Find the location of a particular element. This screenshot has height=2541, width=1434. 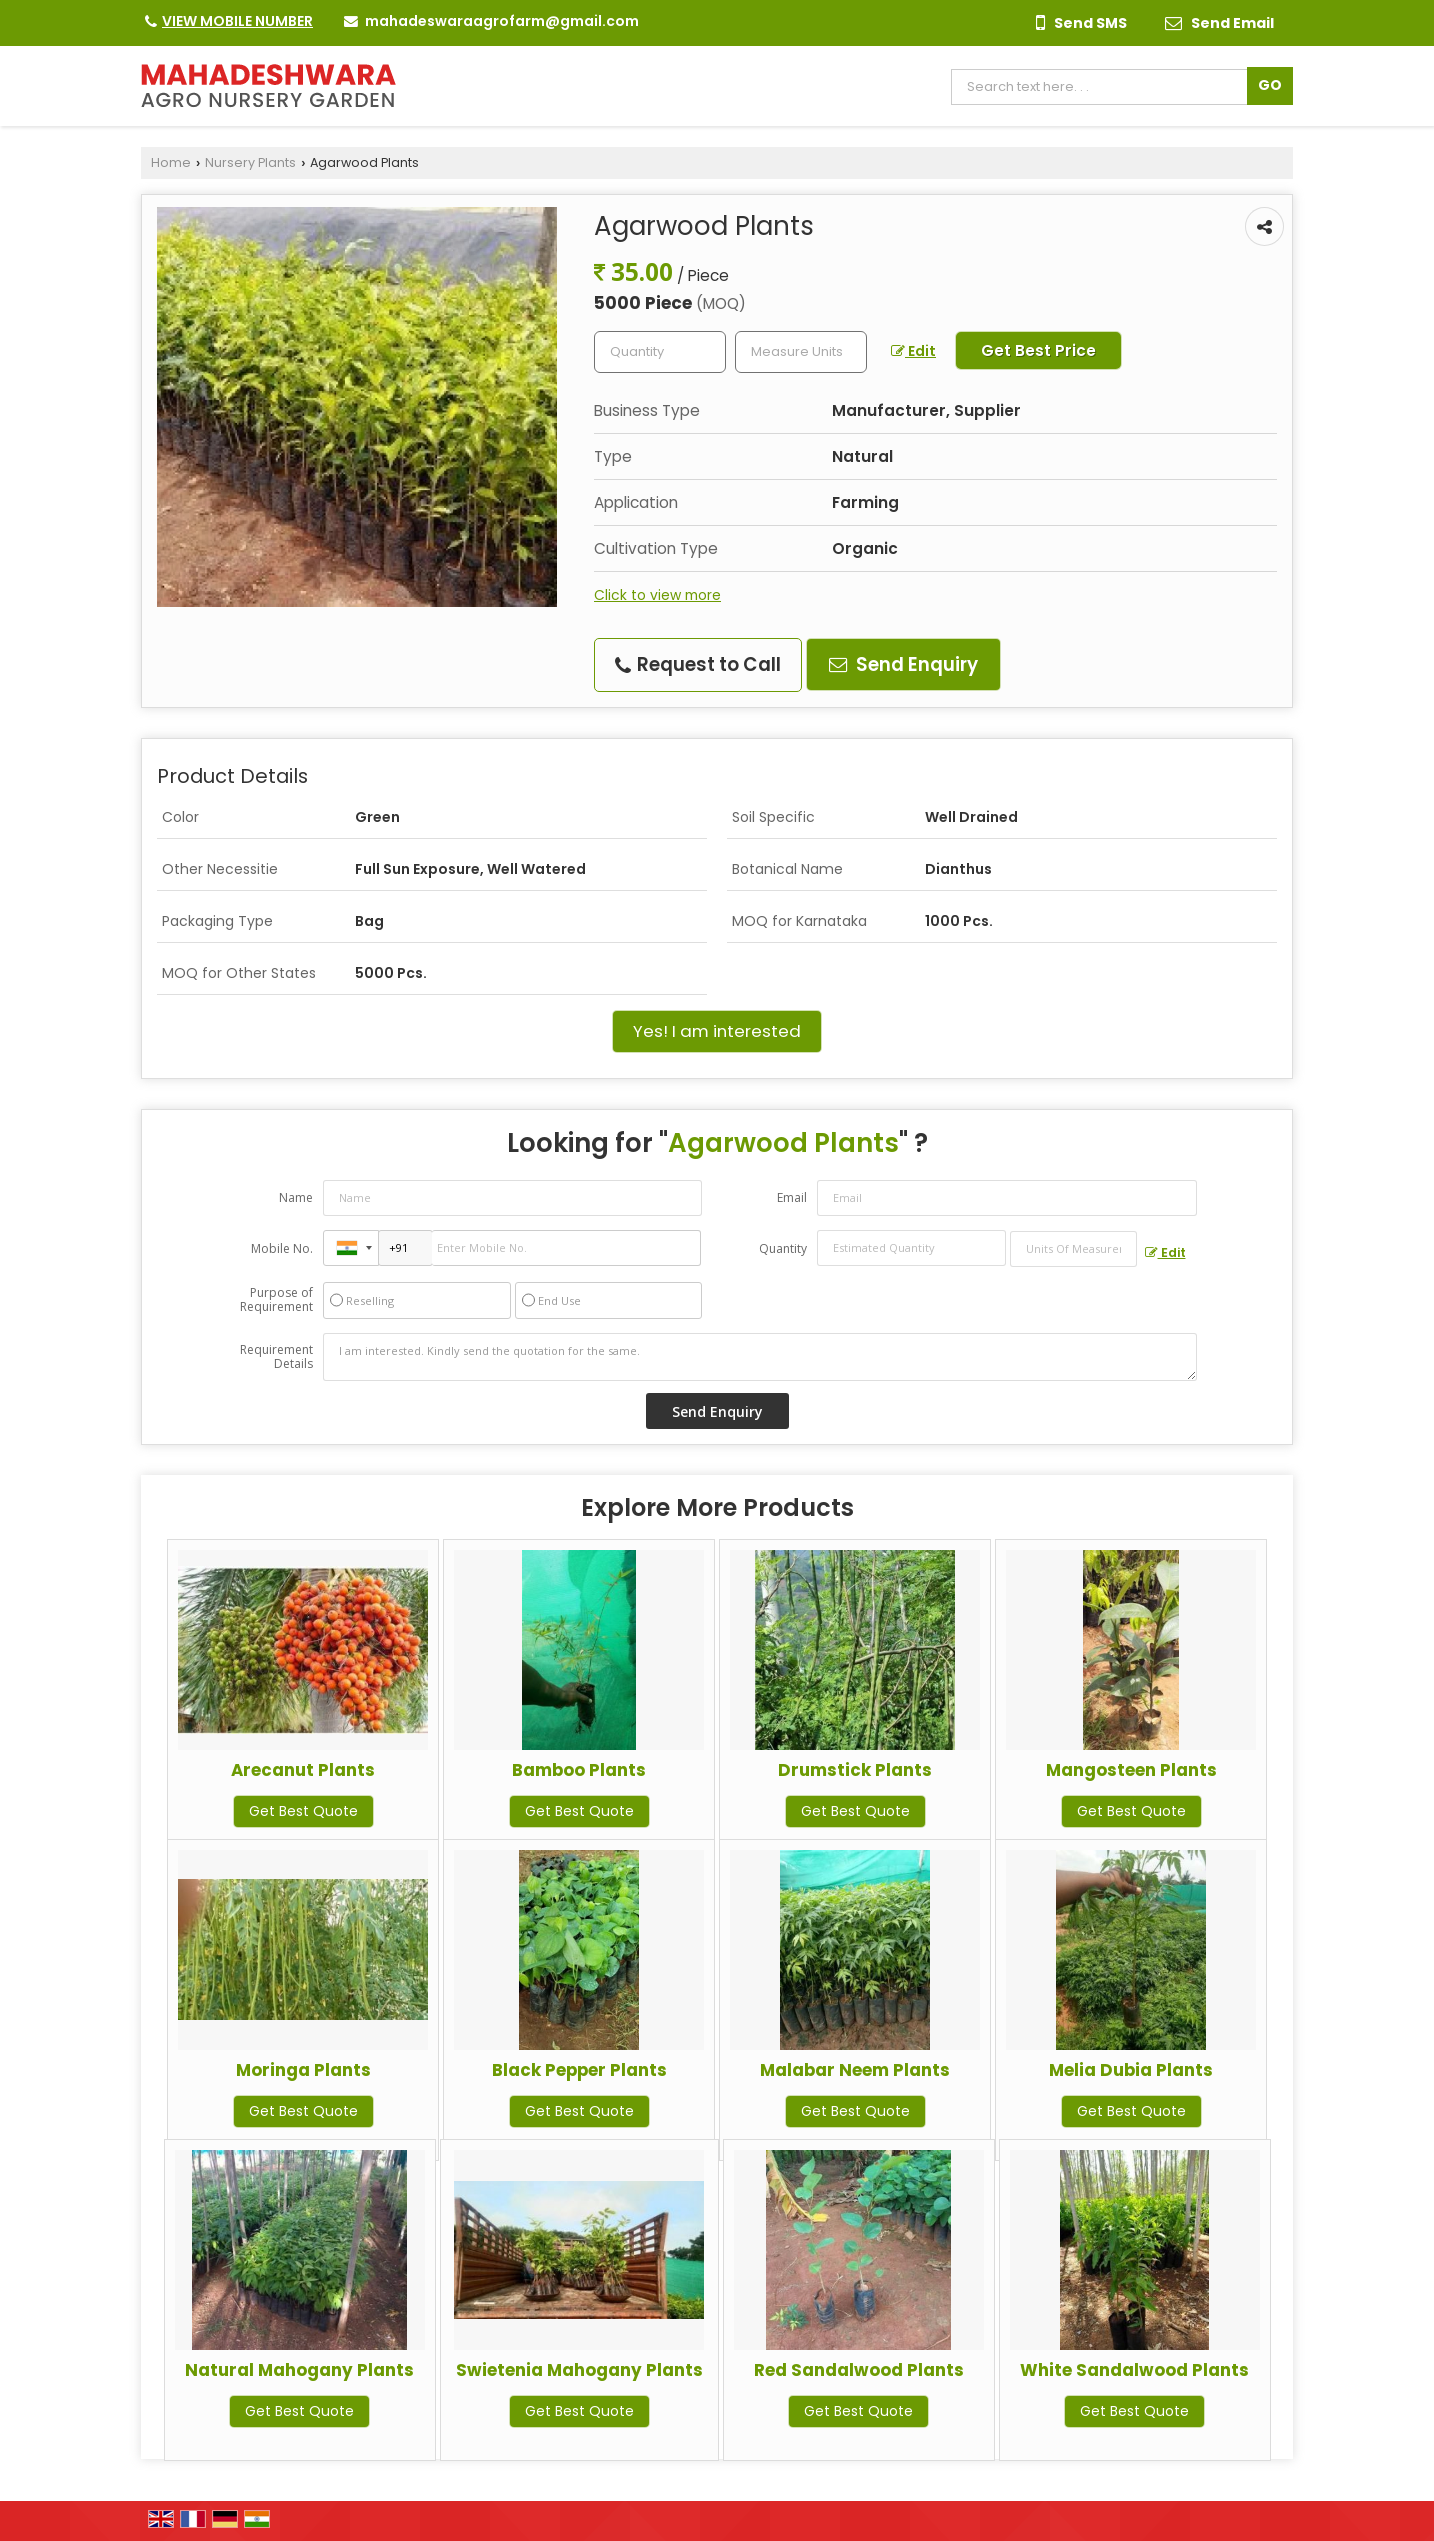

Yes! I am interested is located at coordinates (717, 1031).